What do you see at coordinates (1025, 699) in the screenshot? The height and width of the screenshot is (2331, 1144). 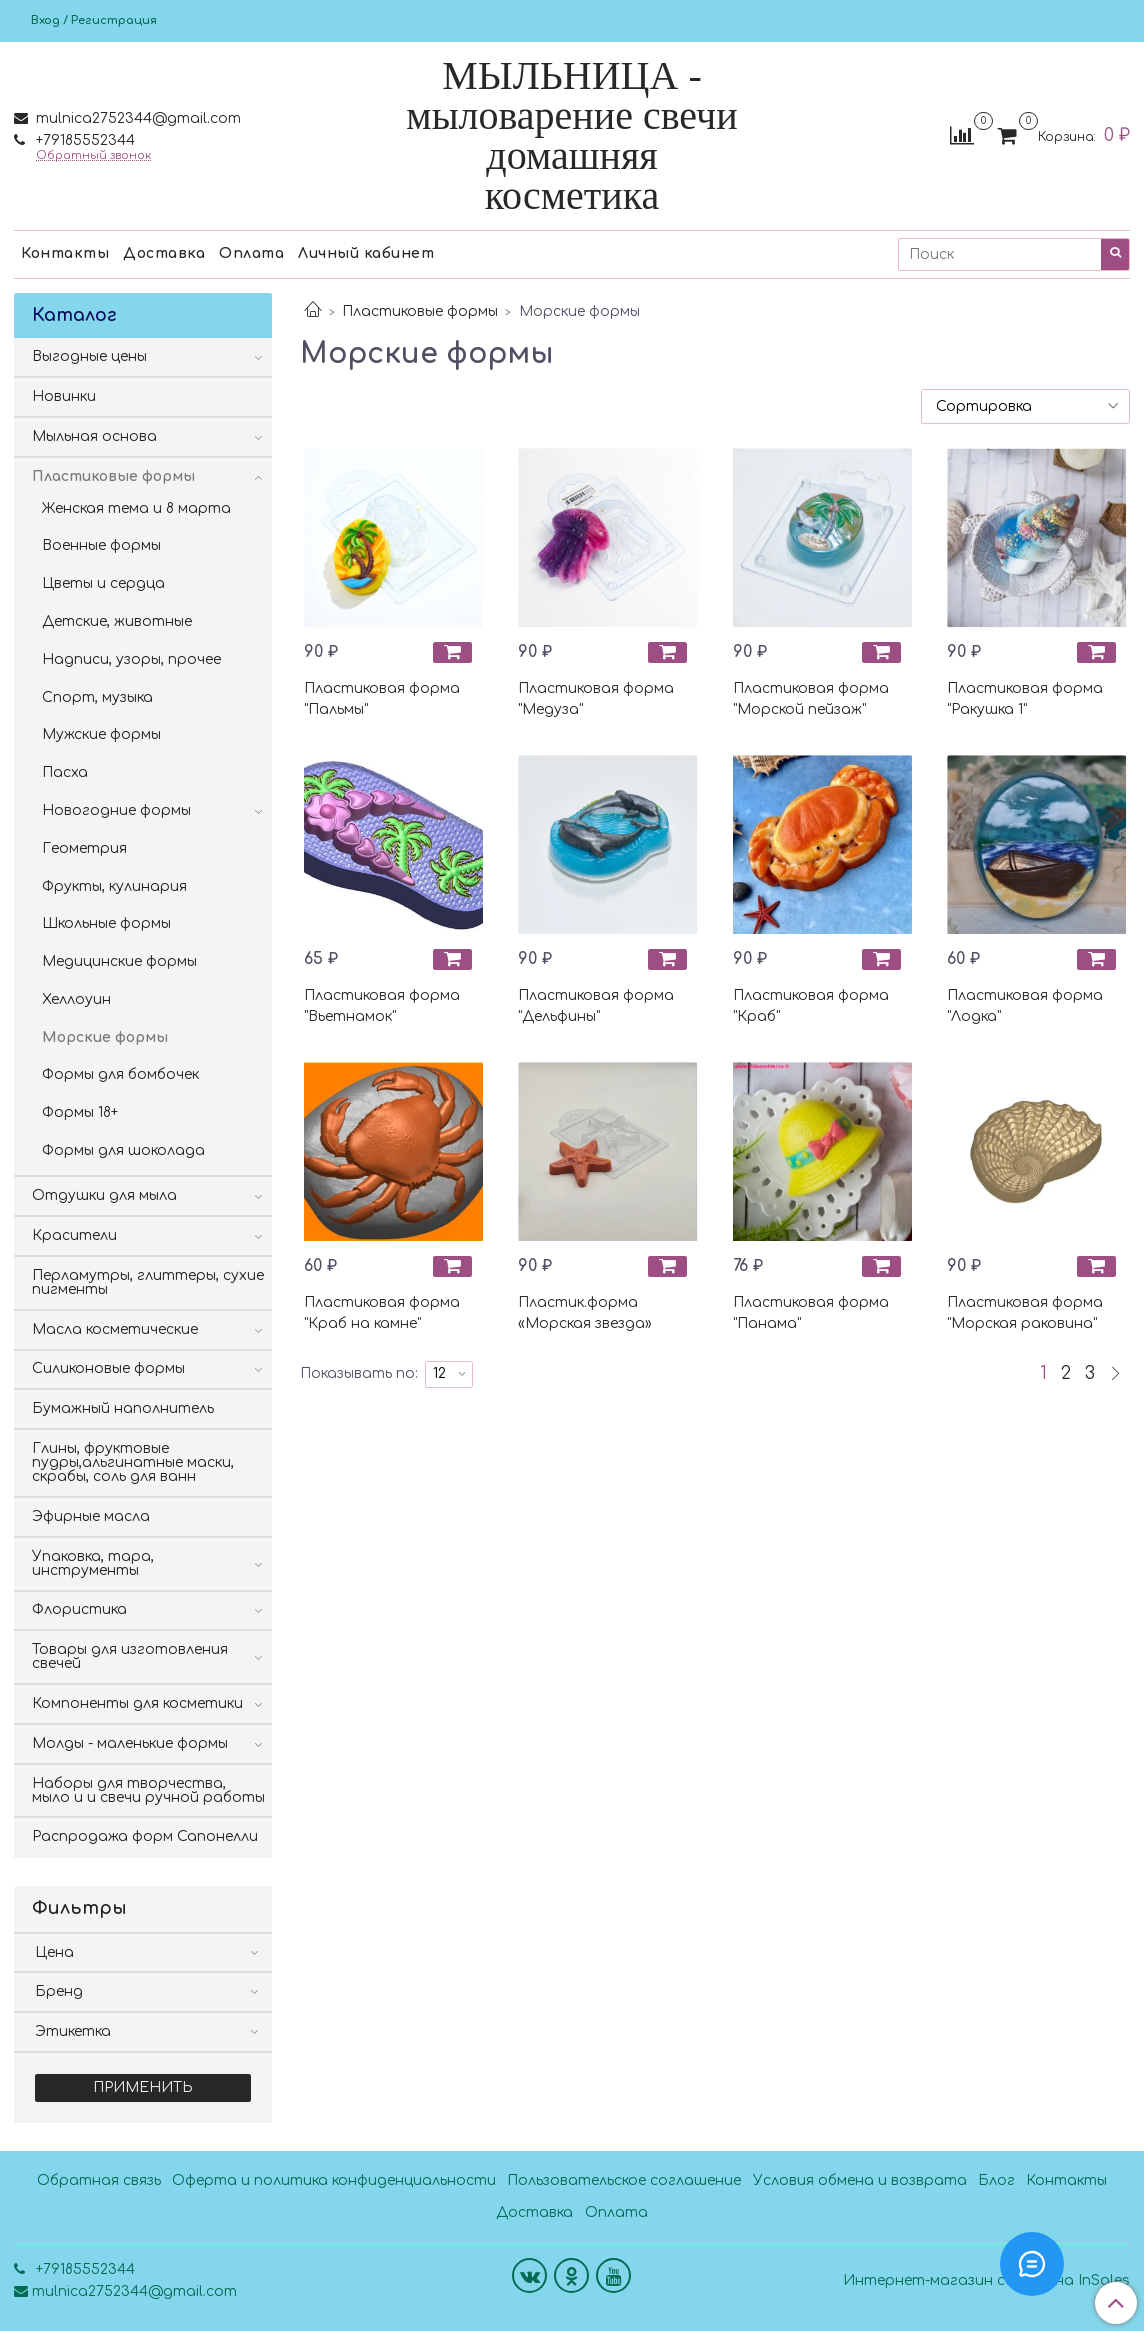 I see `Пластиковая форма "Ракушка 1"` at bounding box center [1025, 699].